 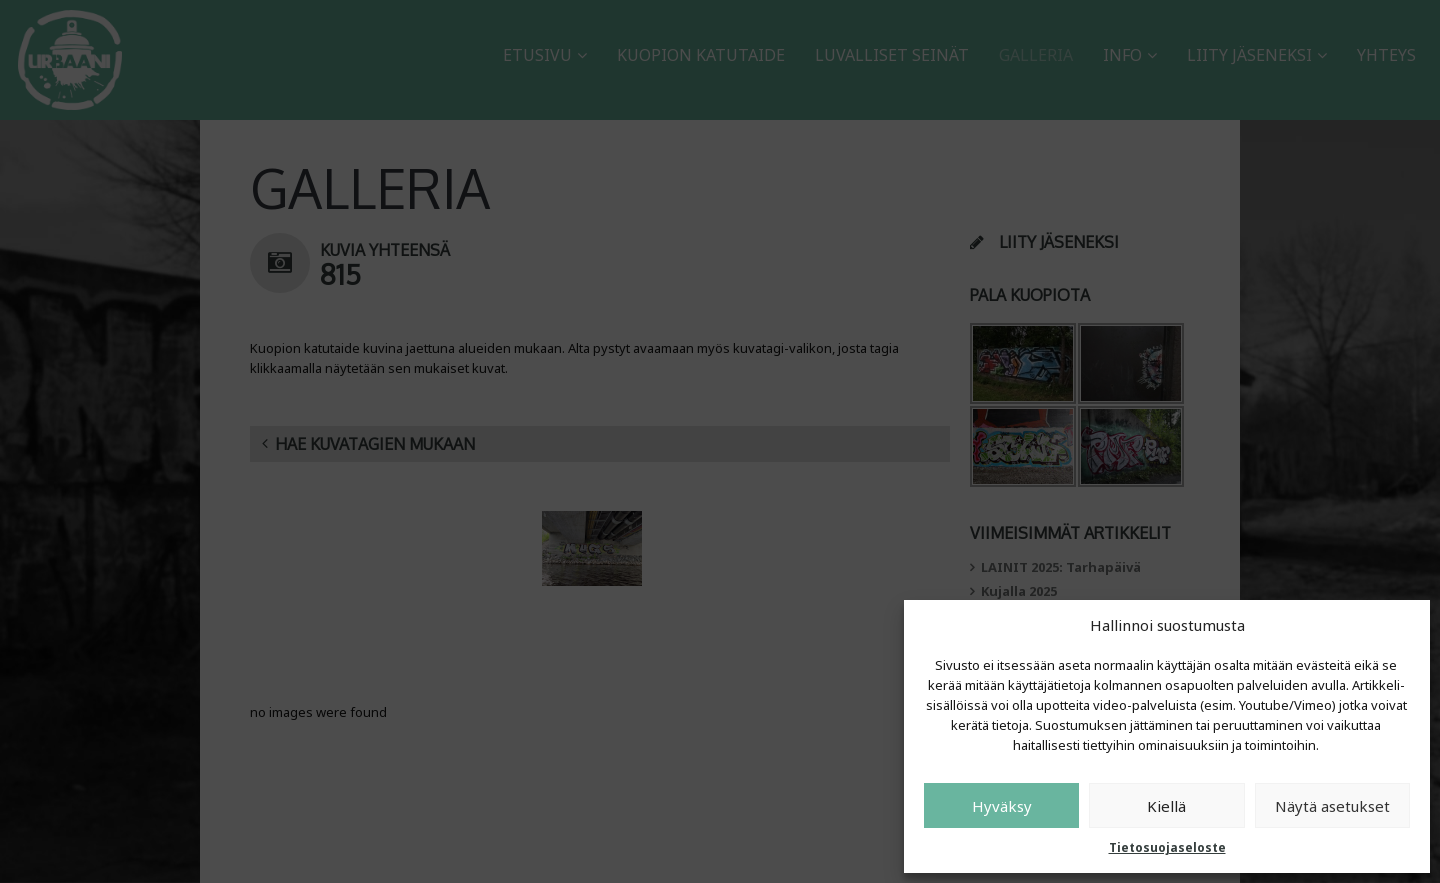 What do you see at coordinates (1167, 847) in the screenshot?
I see `Tietosuojaseloste` at bounding box center [1167, 847].